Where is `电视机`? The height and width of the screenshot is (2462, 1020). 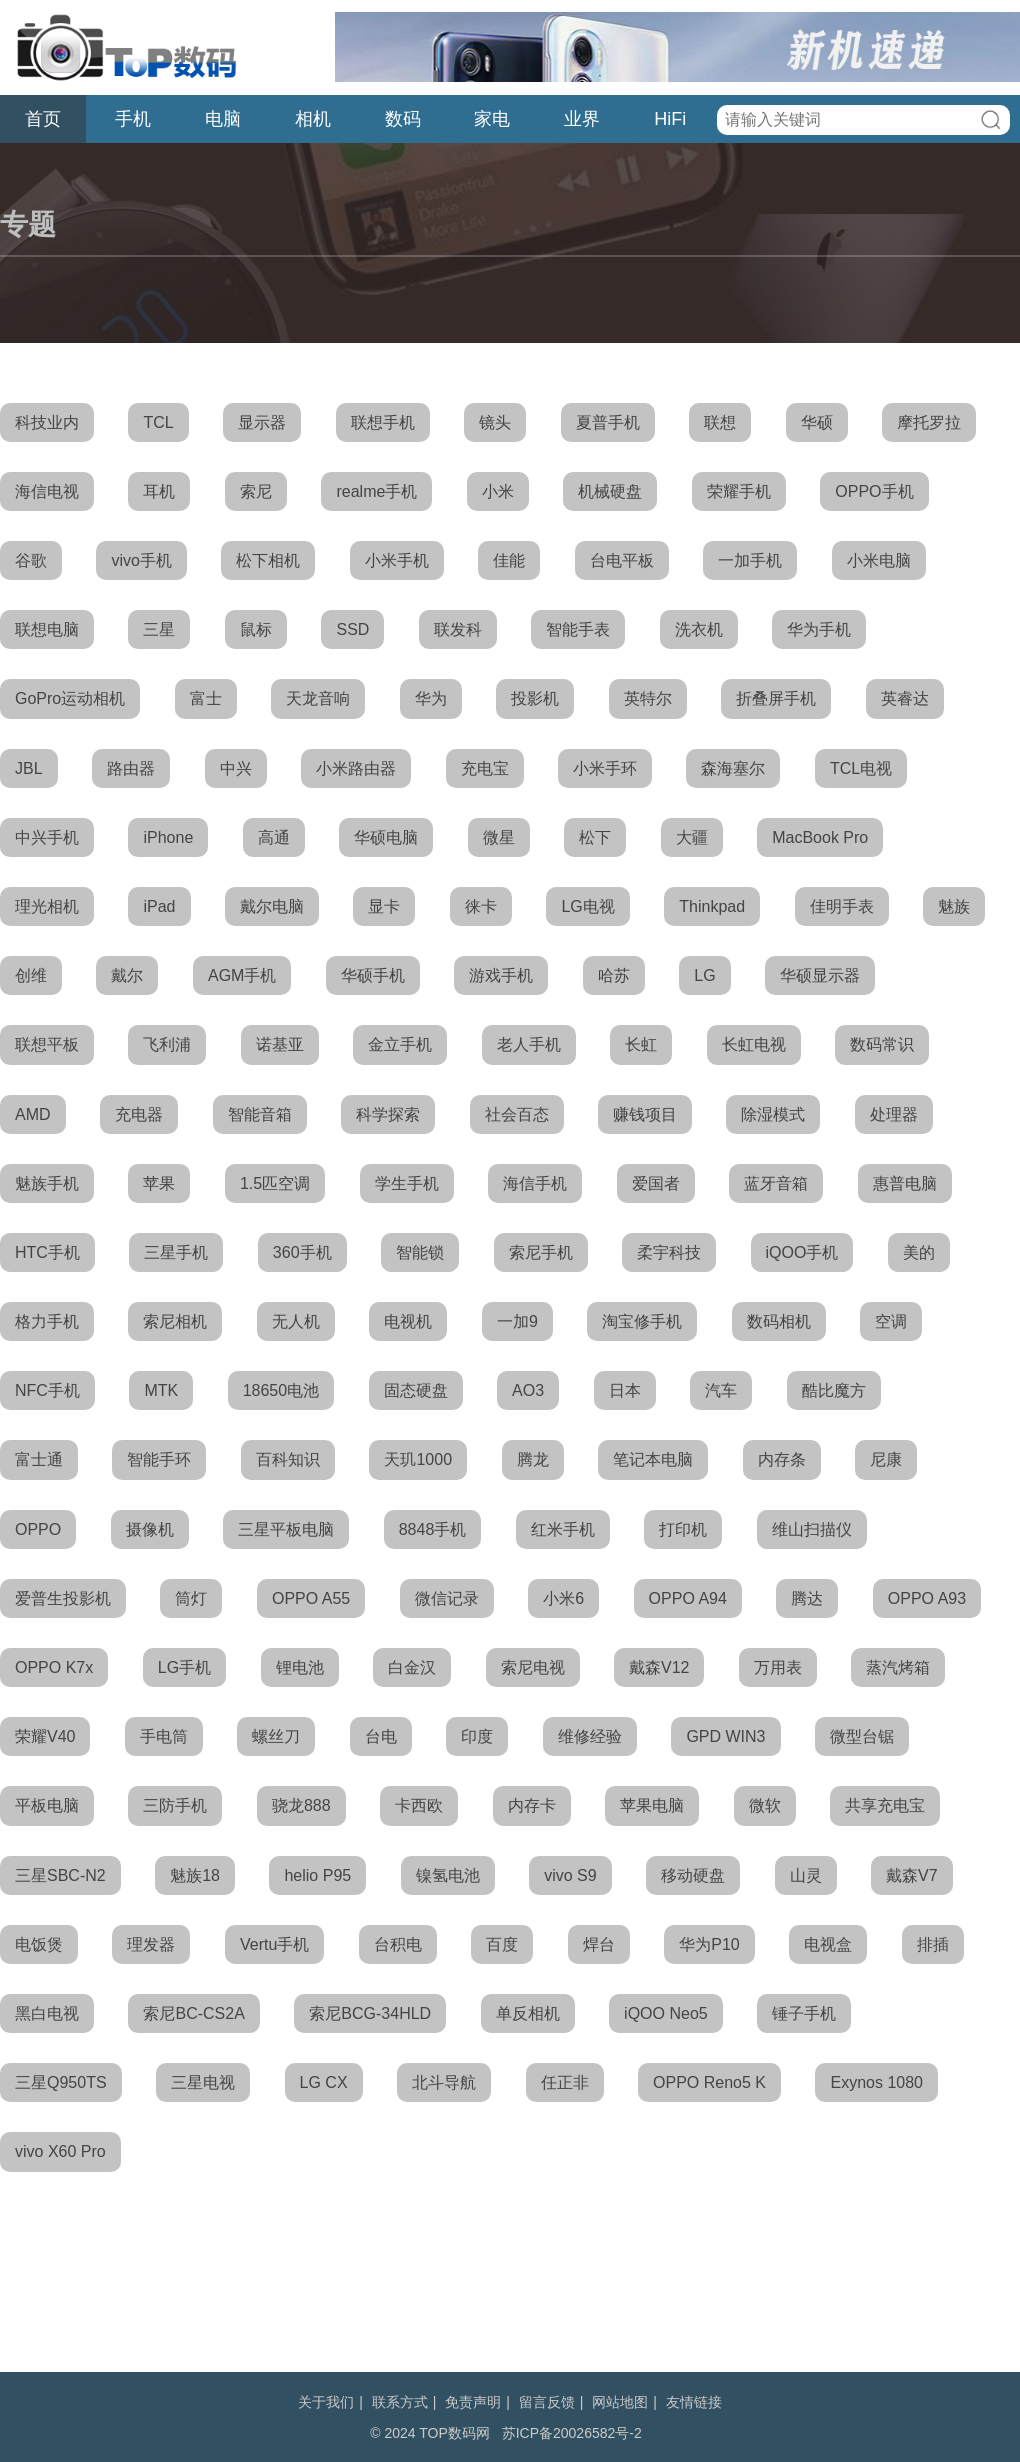 电视机 is located at coordinates (408, 1321).